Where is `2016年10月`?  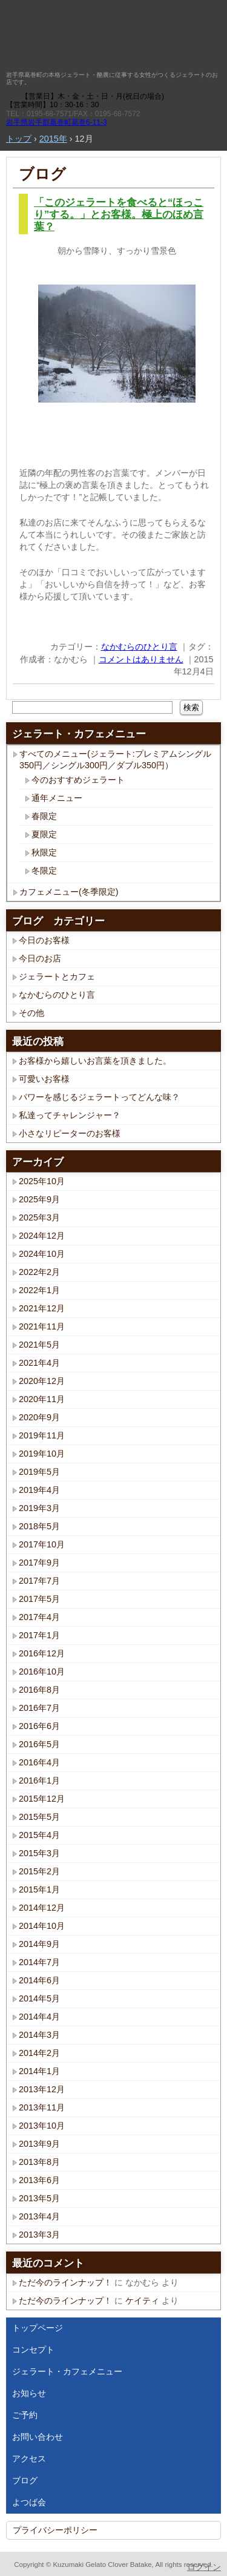
2016年10月 is located at coordinates (42, 1671).